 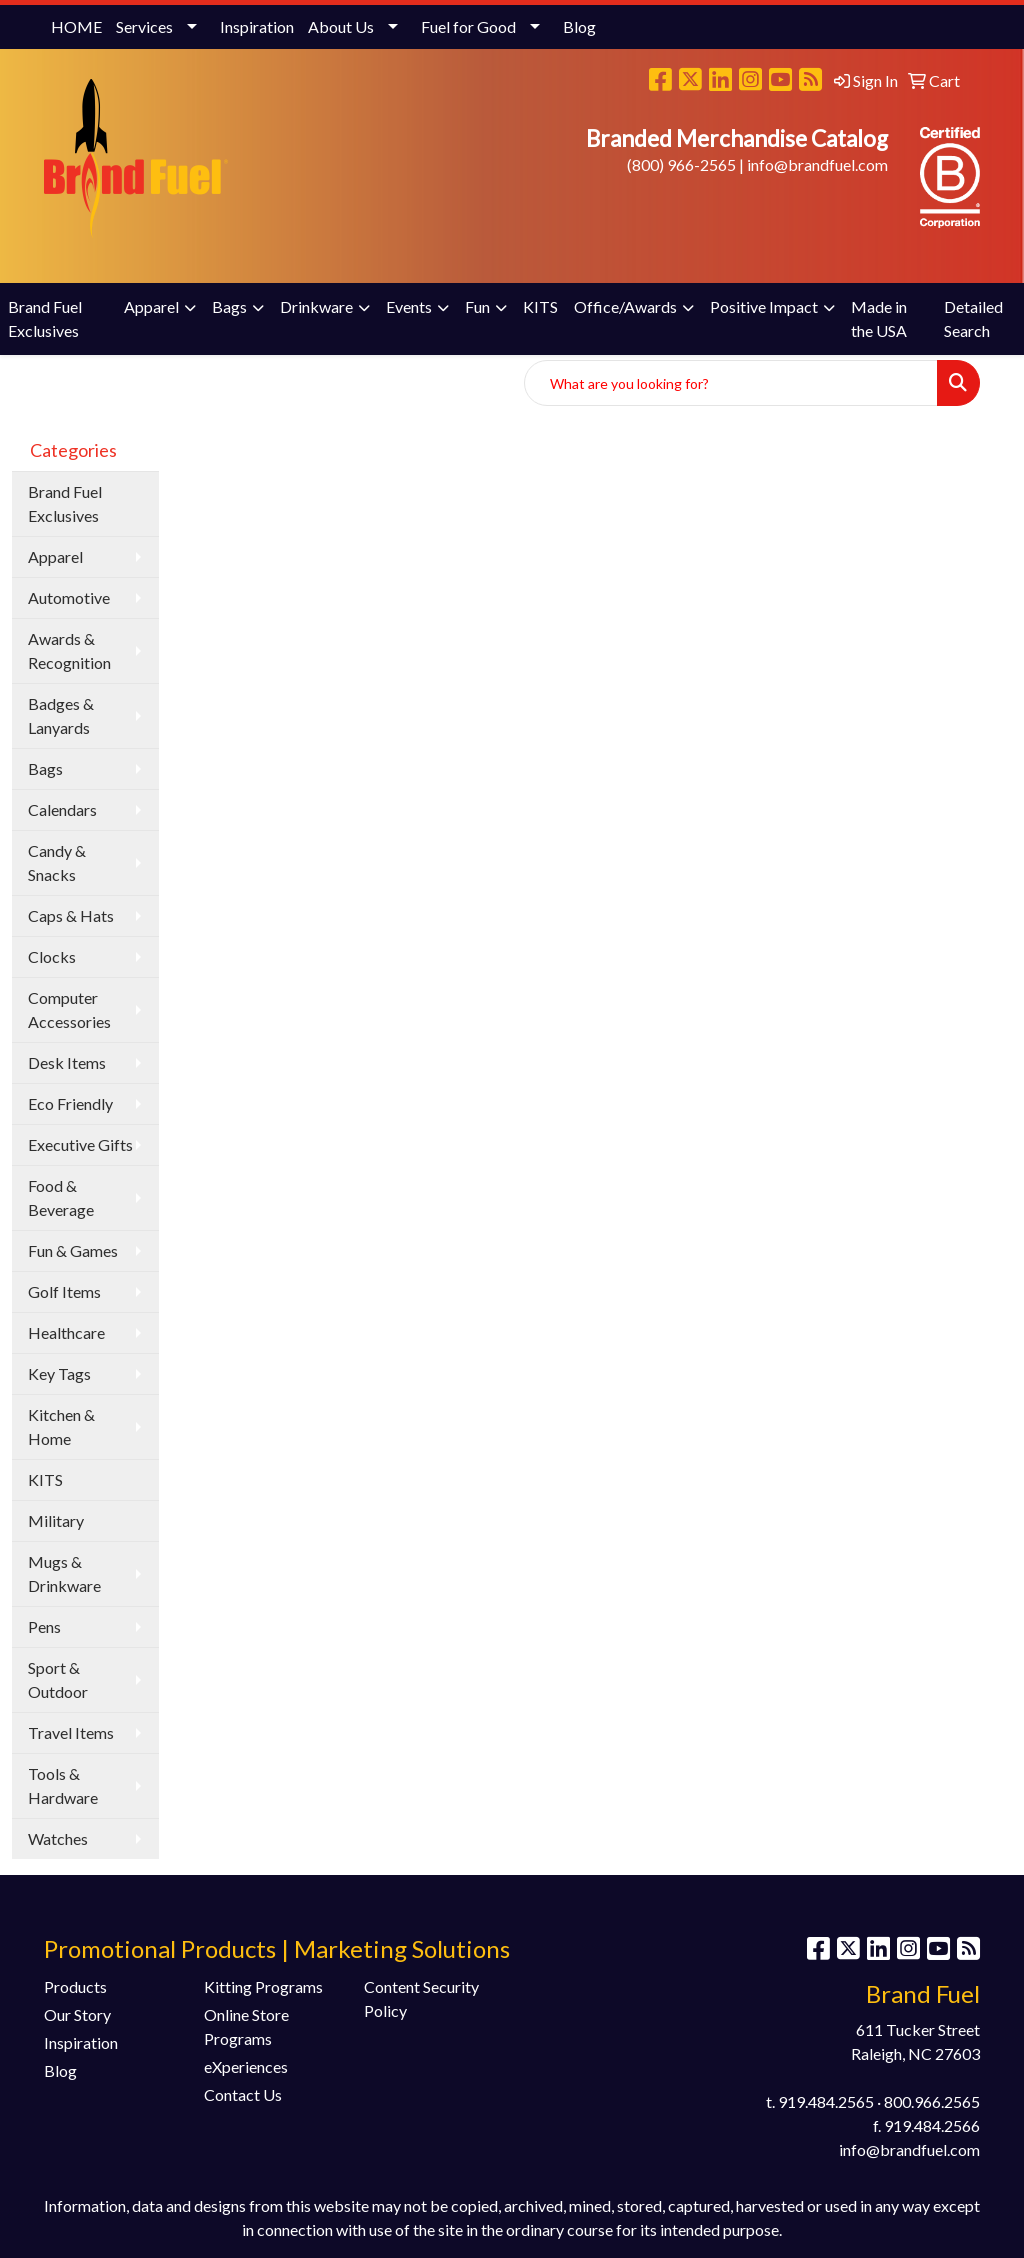 What do you see at coordinates (243, 2094) in the screenshot?
I see `Contact Us` at bounding box center [243, 2094].